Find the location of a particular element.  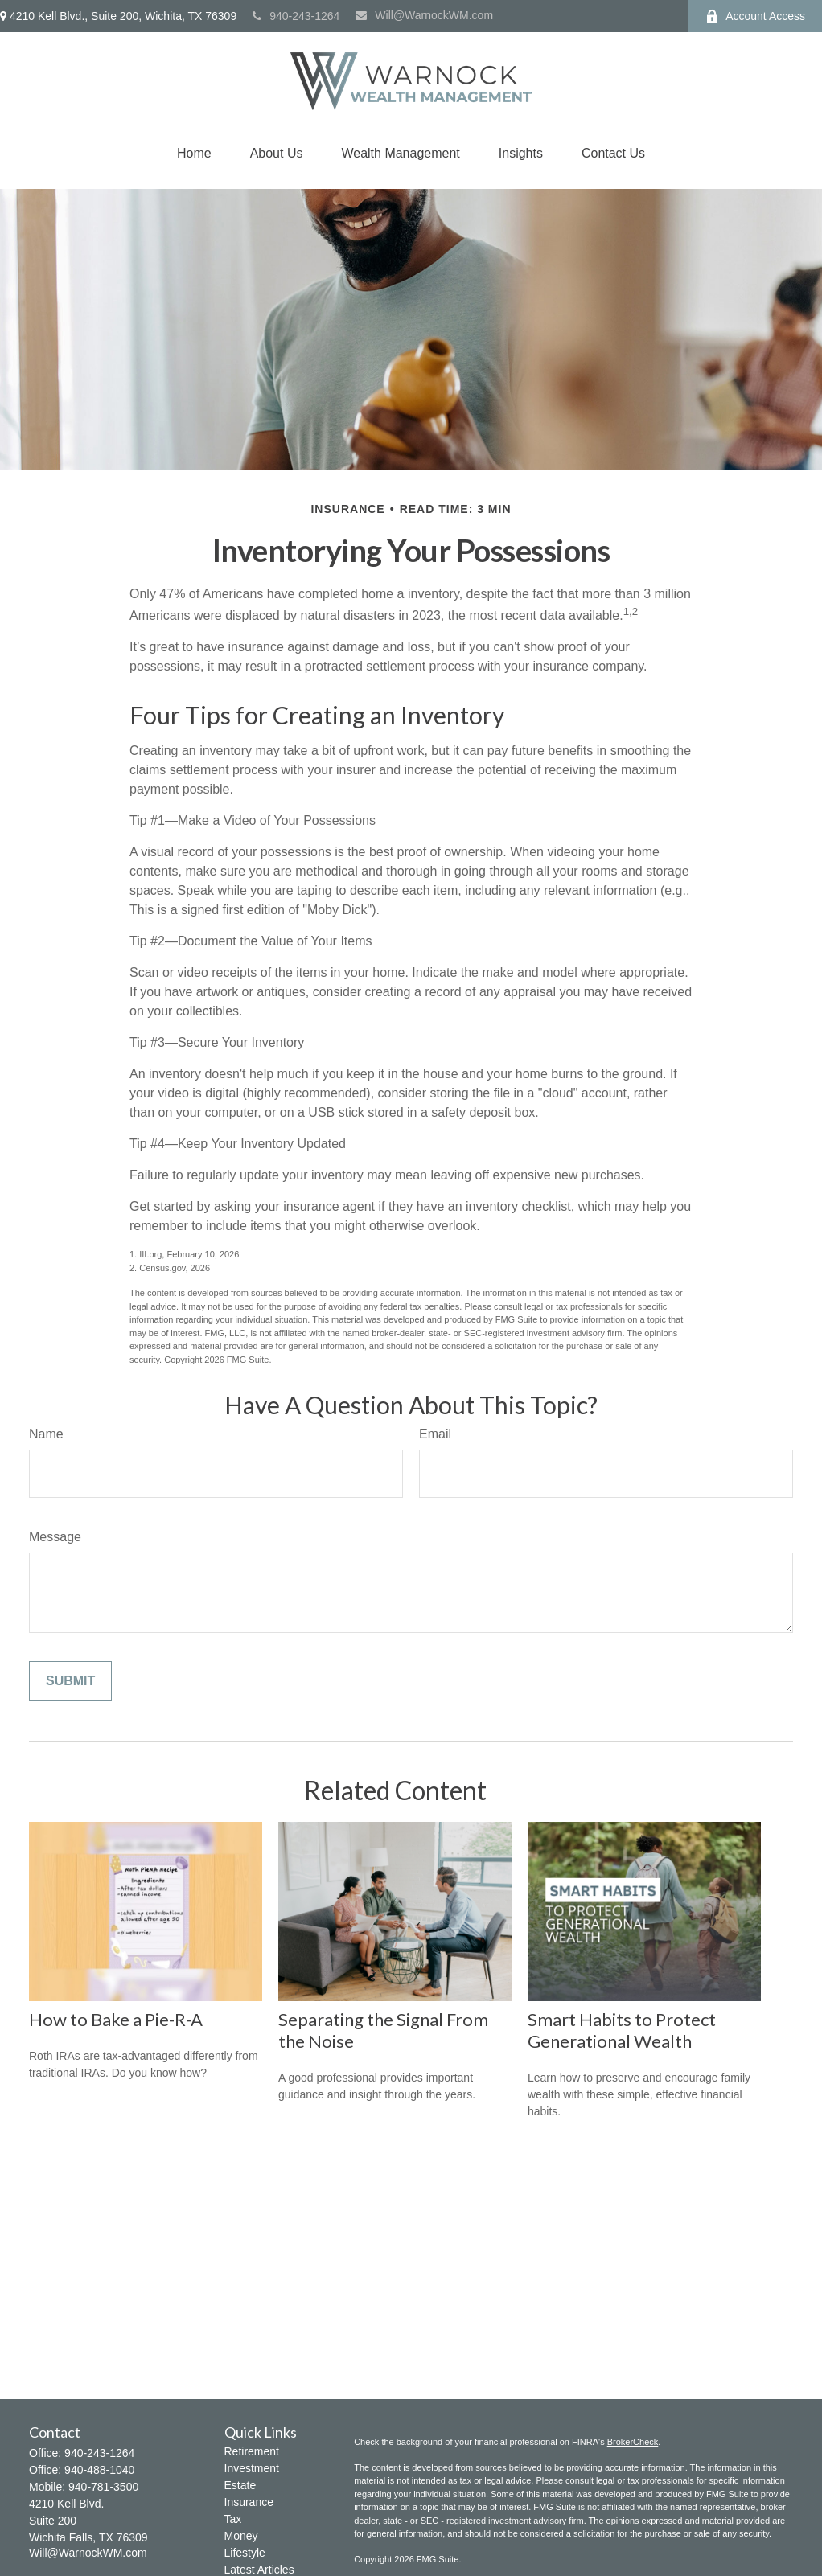

[button] is located at coordinates (194, 153).